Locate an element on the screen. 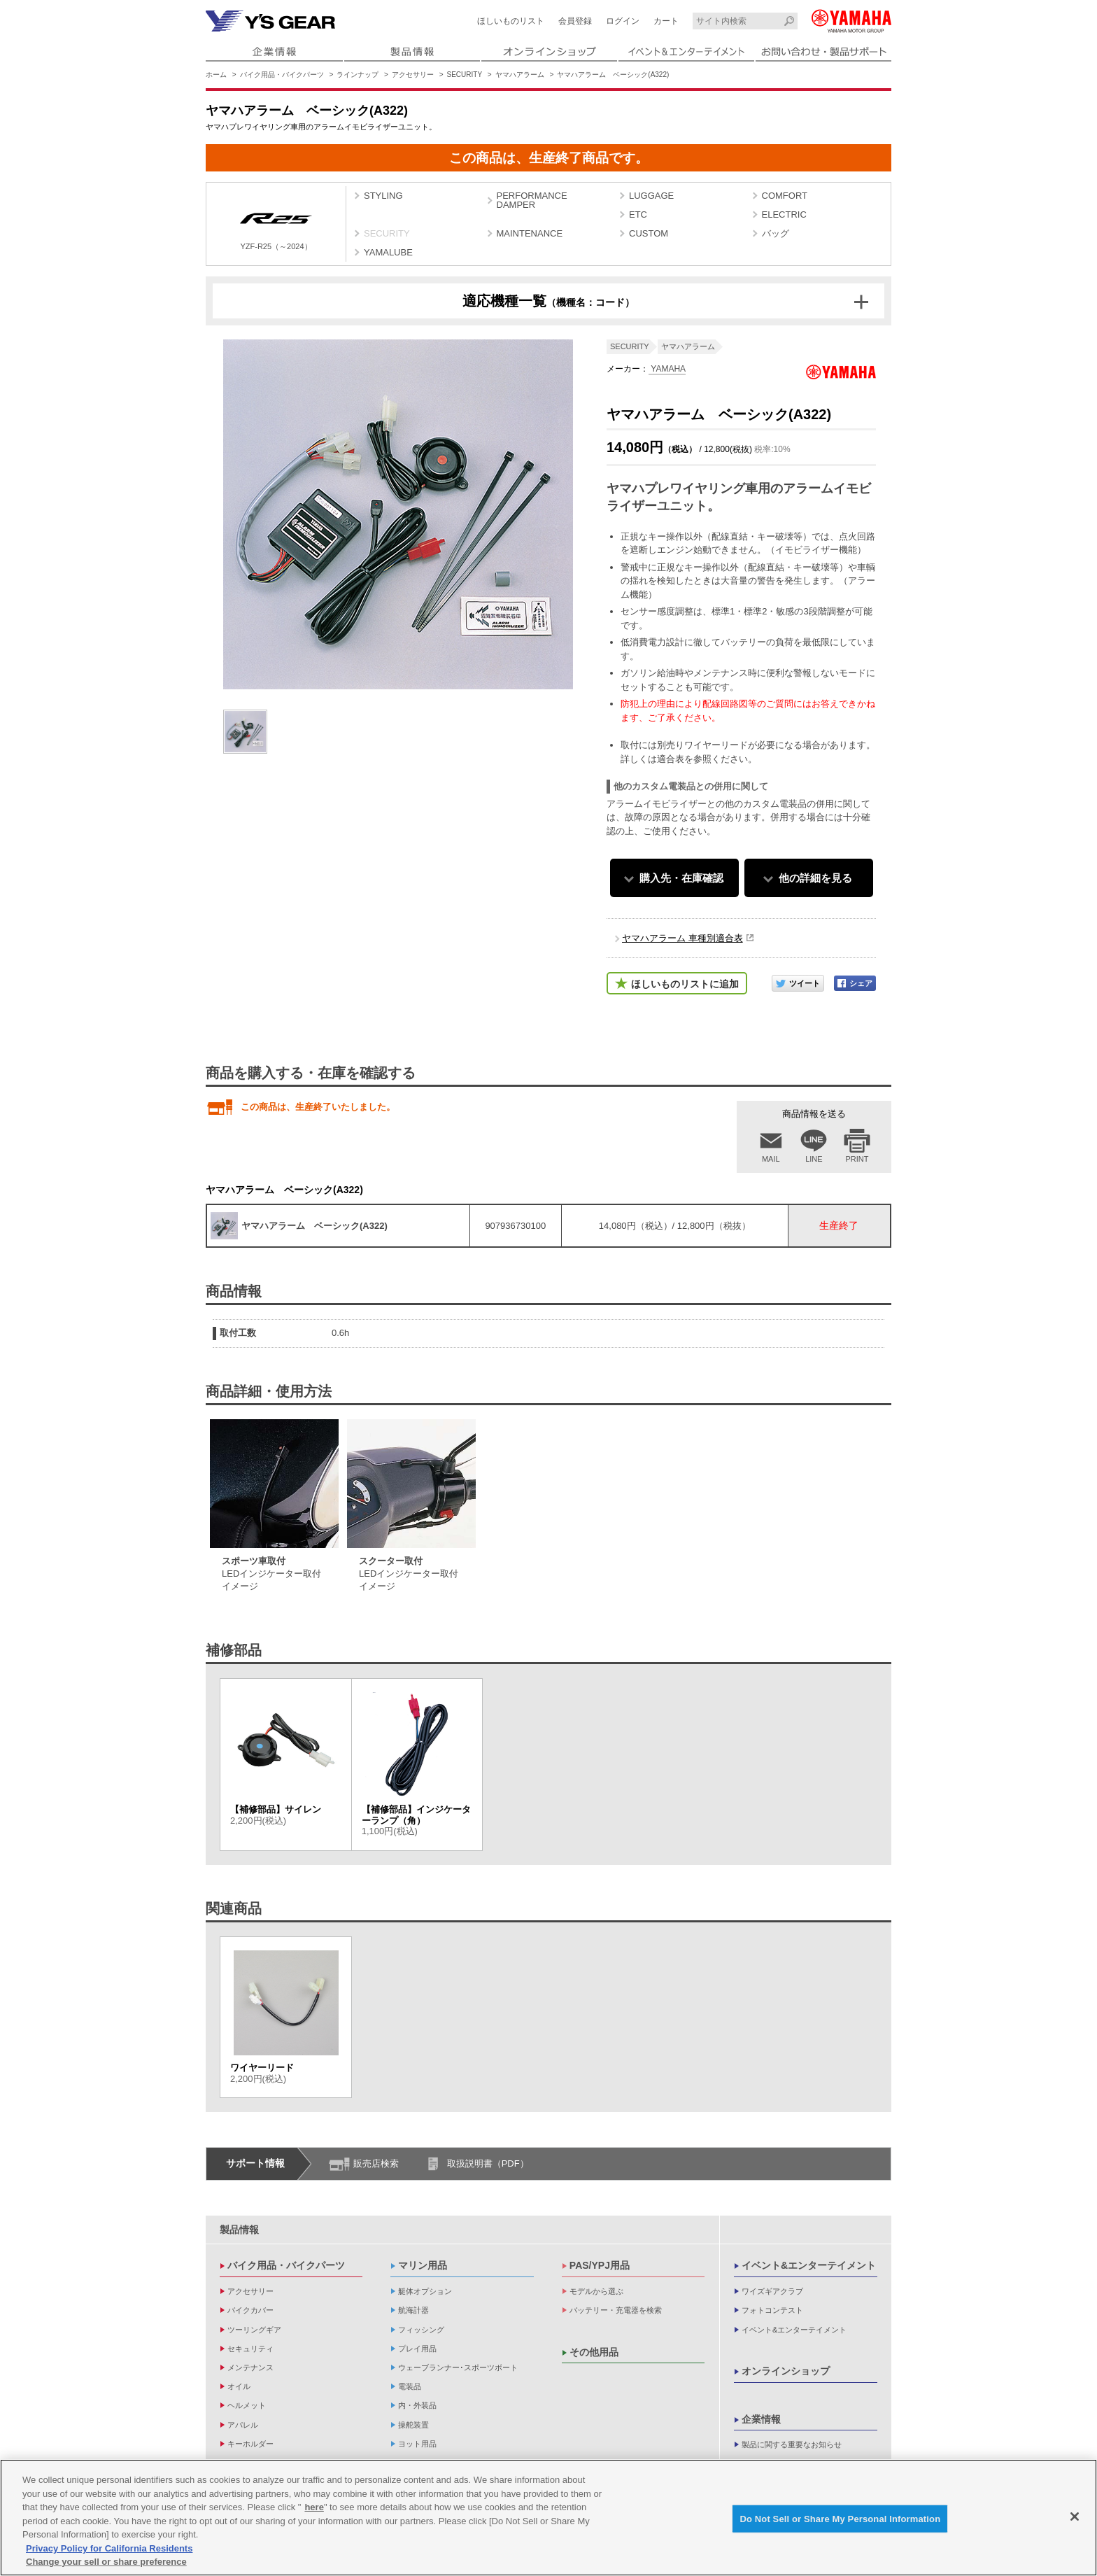  製品に関する重要なお知らせ is located at coordinates (792, 2444).